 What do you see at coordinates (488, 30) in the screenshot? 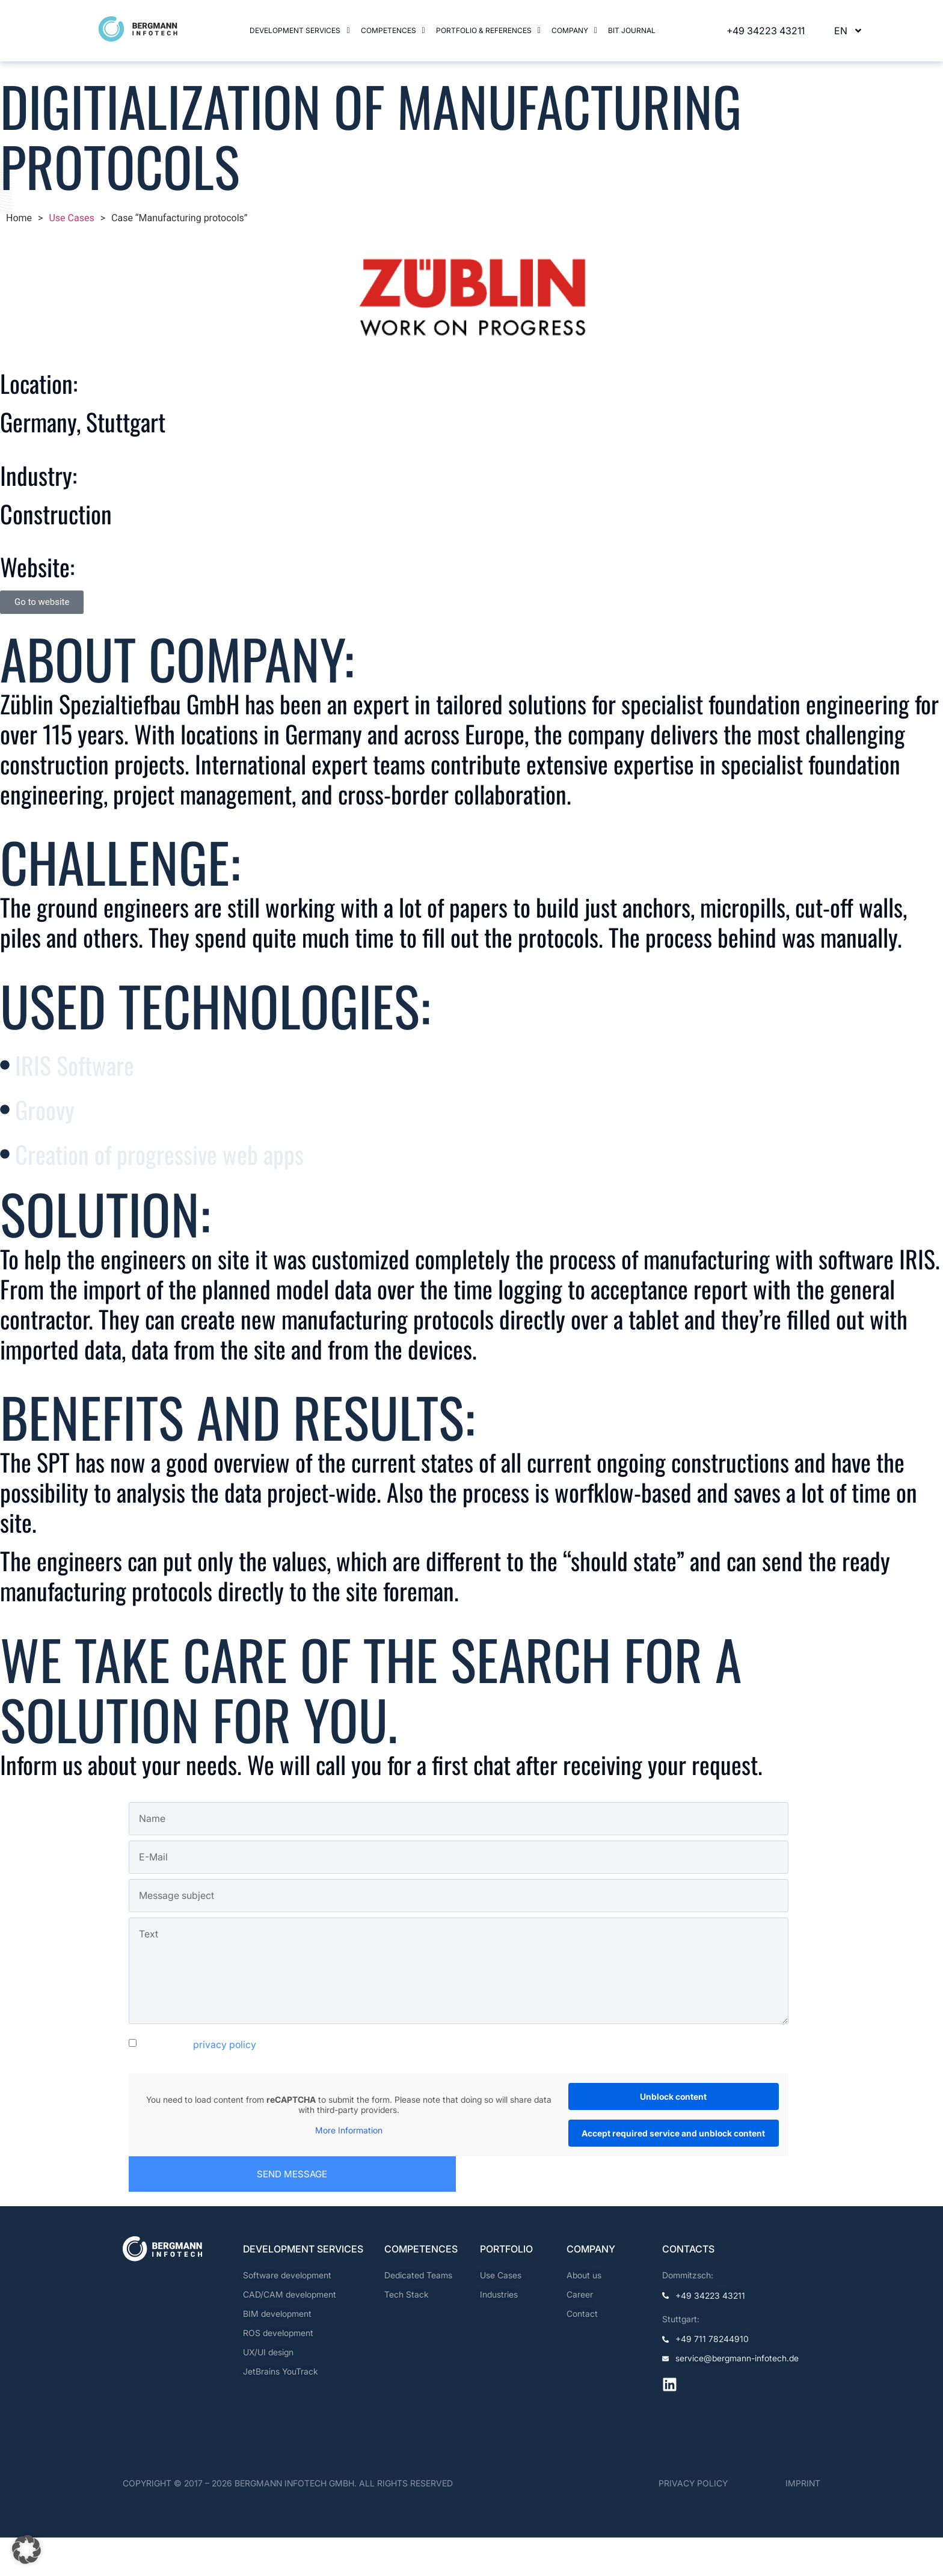
I see `Portfolio & References` at bounding box center [488, 30].